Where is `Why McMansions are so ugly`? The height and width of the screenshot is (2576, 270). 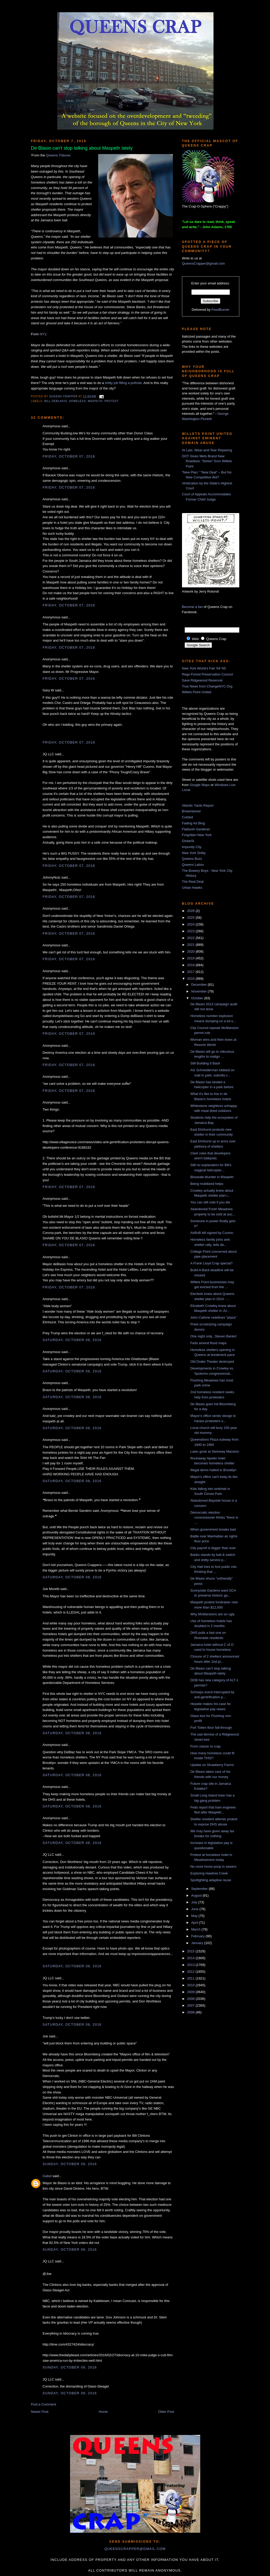 Why McMansions are so ugly is located at coordinates (212, 1614).